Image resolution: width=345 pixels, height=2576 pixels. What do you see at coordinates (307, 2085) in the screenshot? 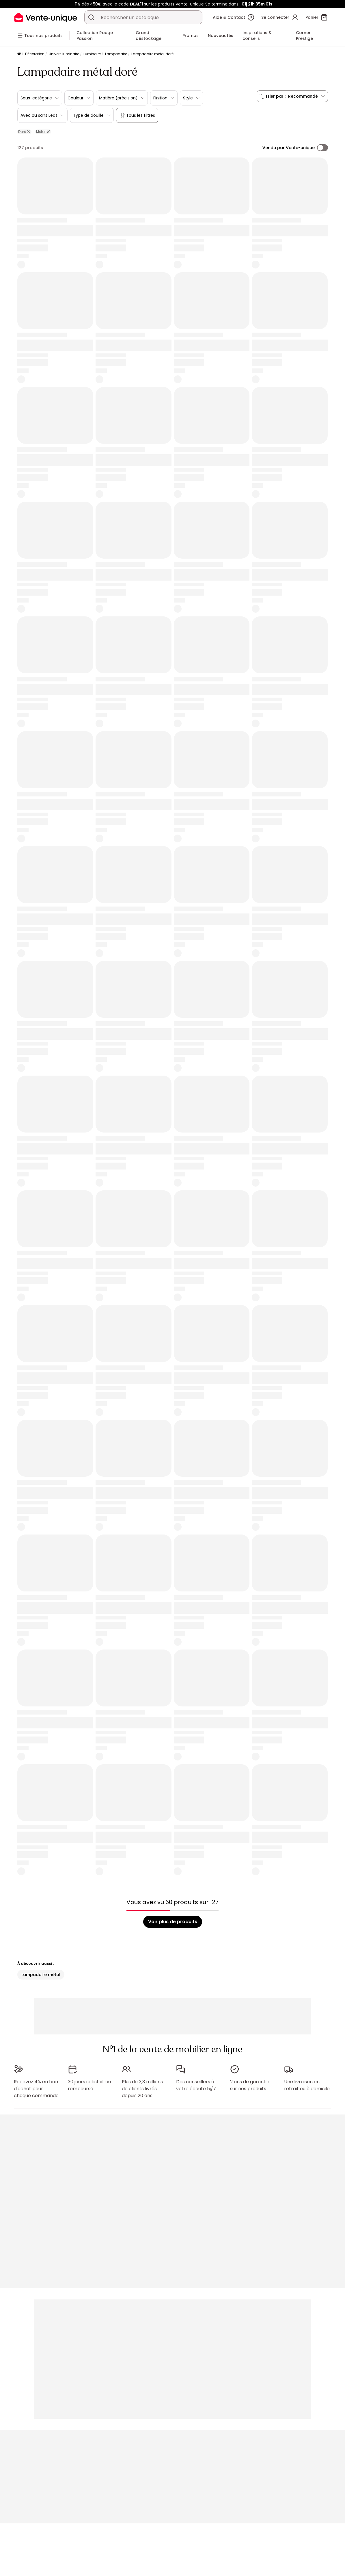
I see `Une livraison en retrait ou à domicile` at bounding box center [307, 2085].